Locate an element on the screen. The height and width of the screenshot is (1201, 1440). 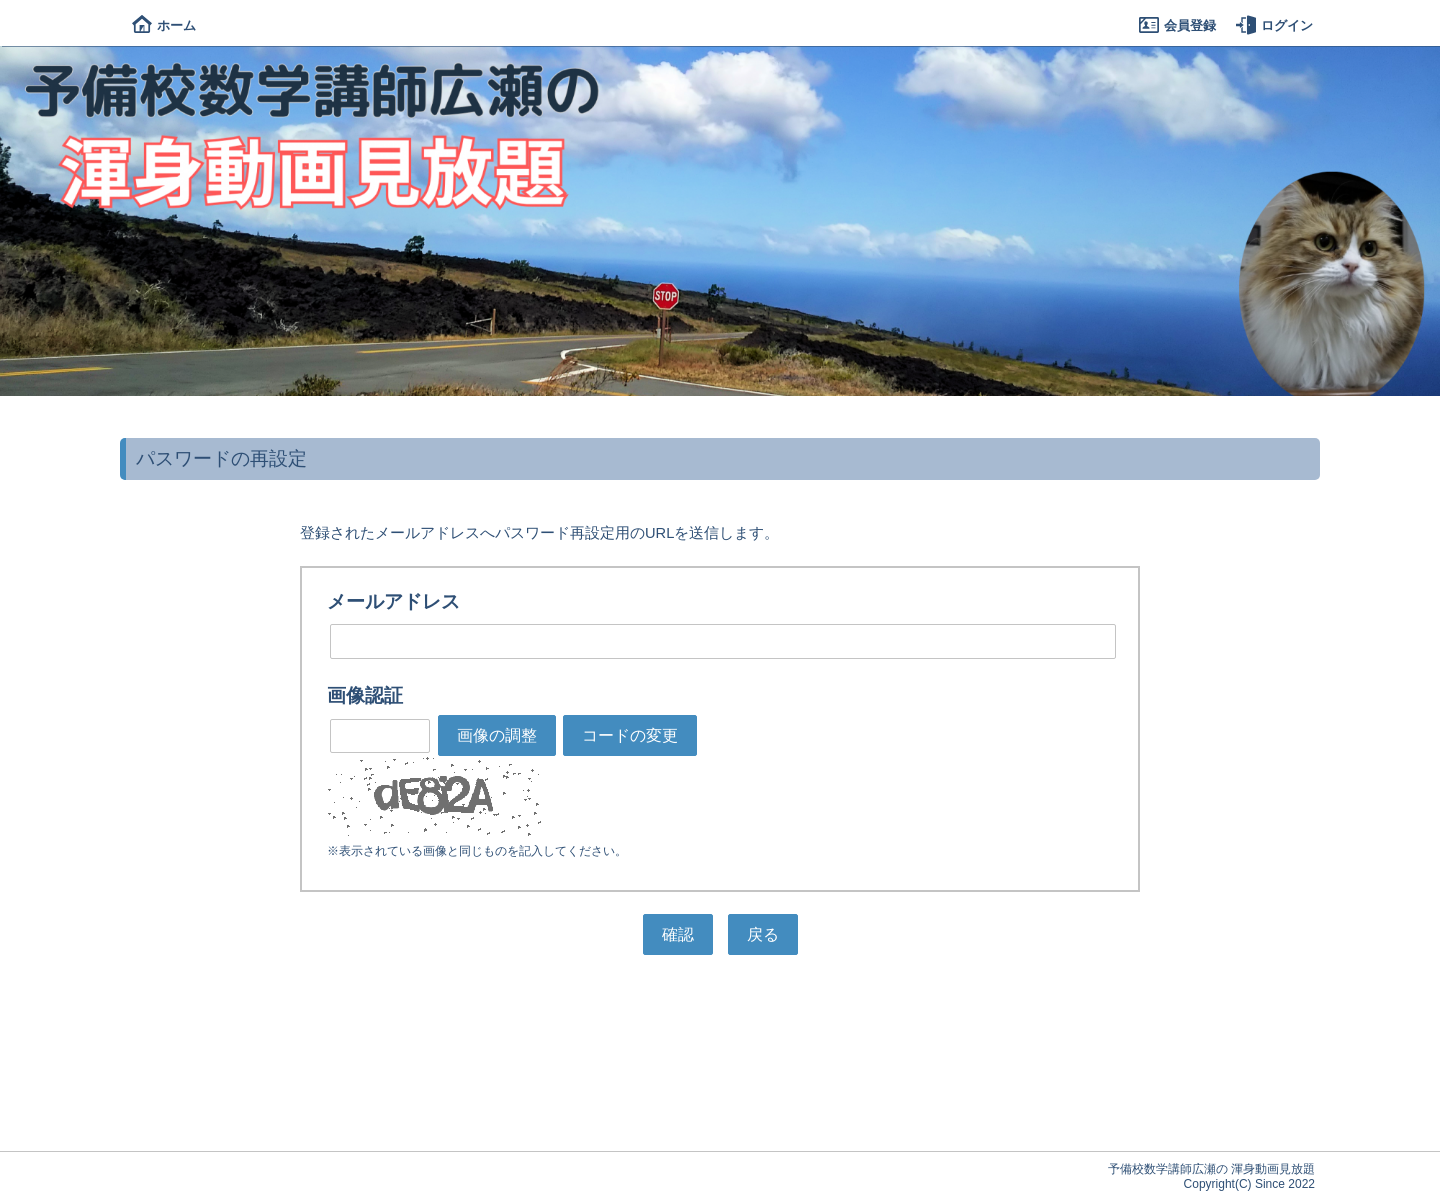
画像の調整 is located at coordinates (497, 735).